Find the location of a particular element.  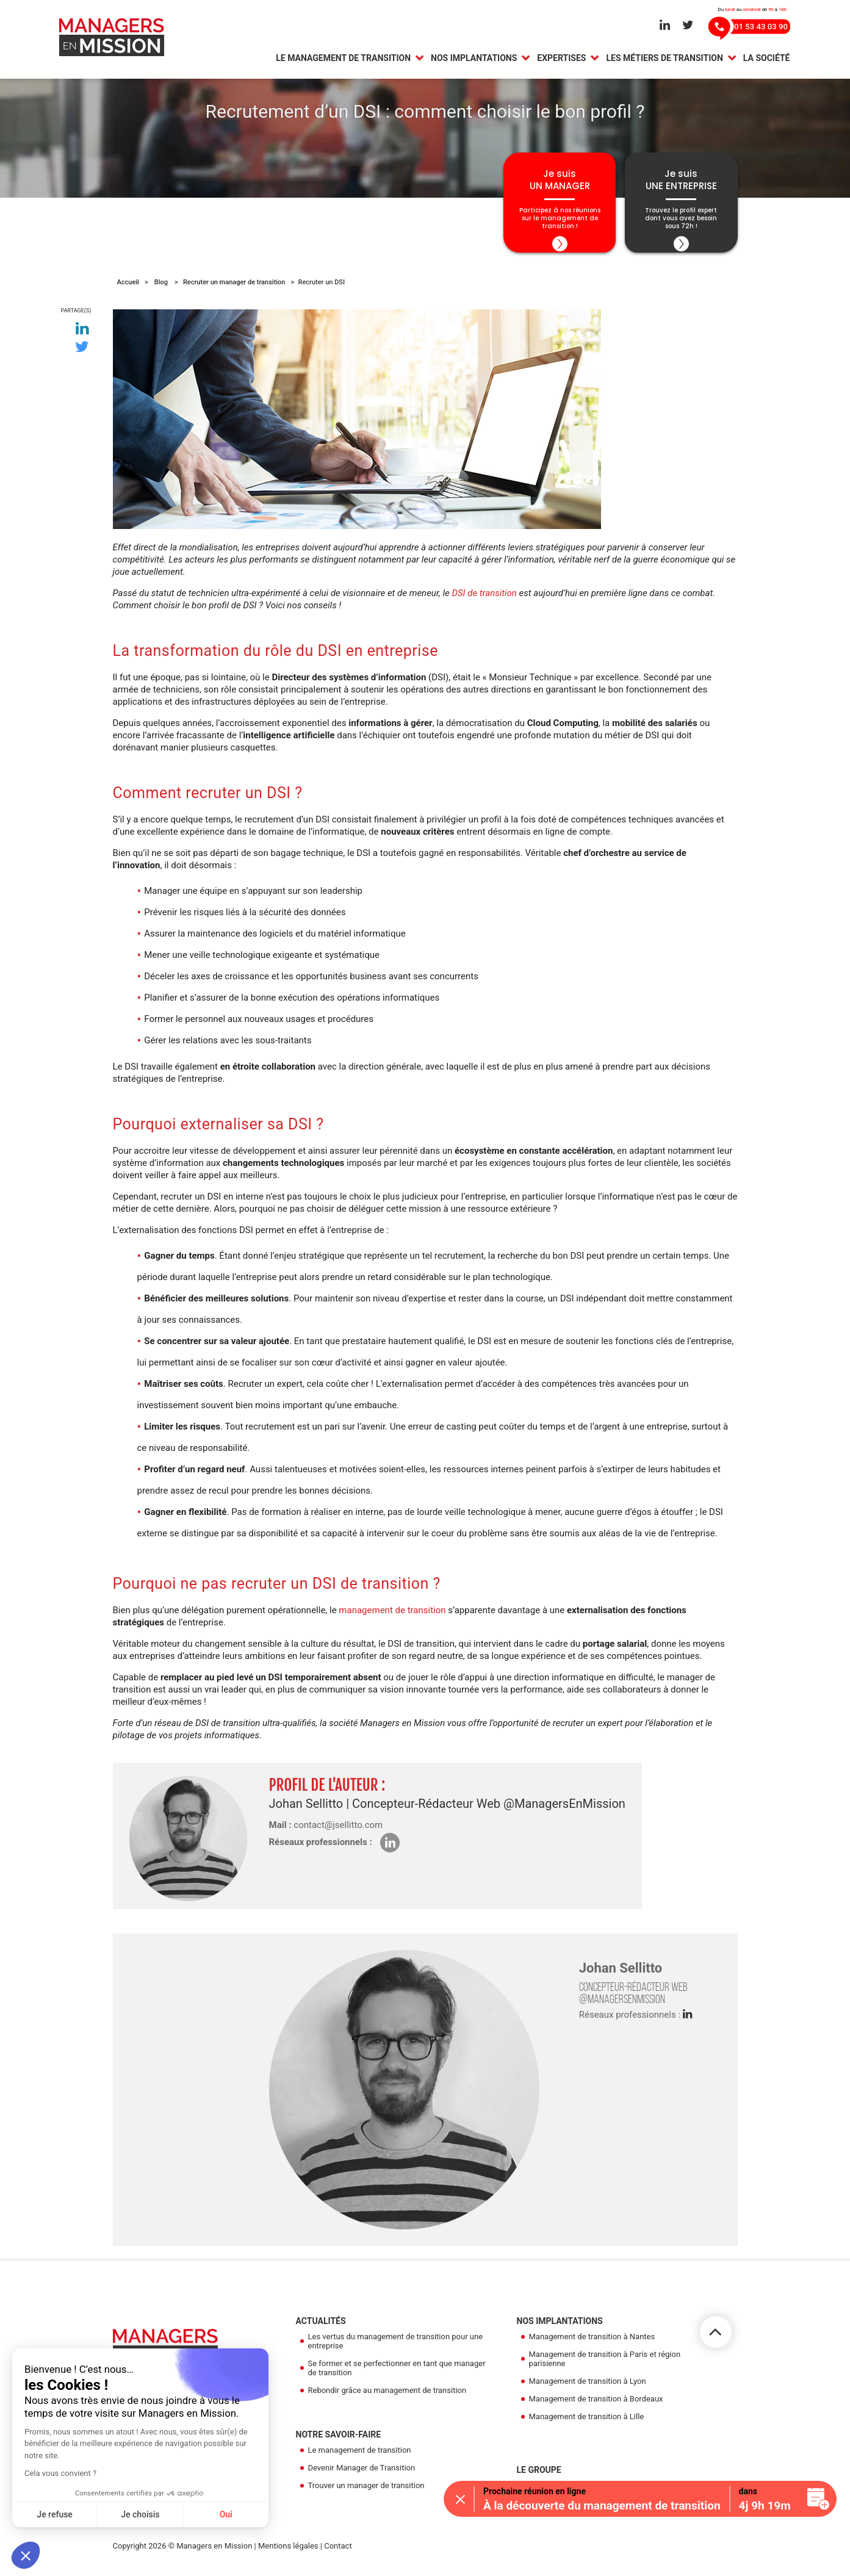

Expertises is located at coordinates (561, 59).